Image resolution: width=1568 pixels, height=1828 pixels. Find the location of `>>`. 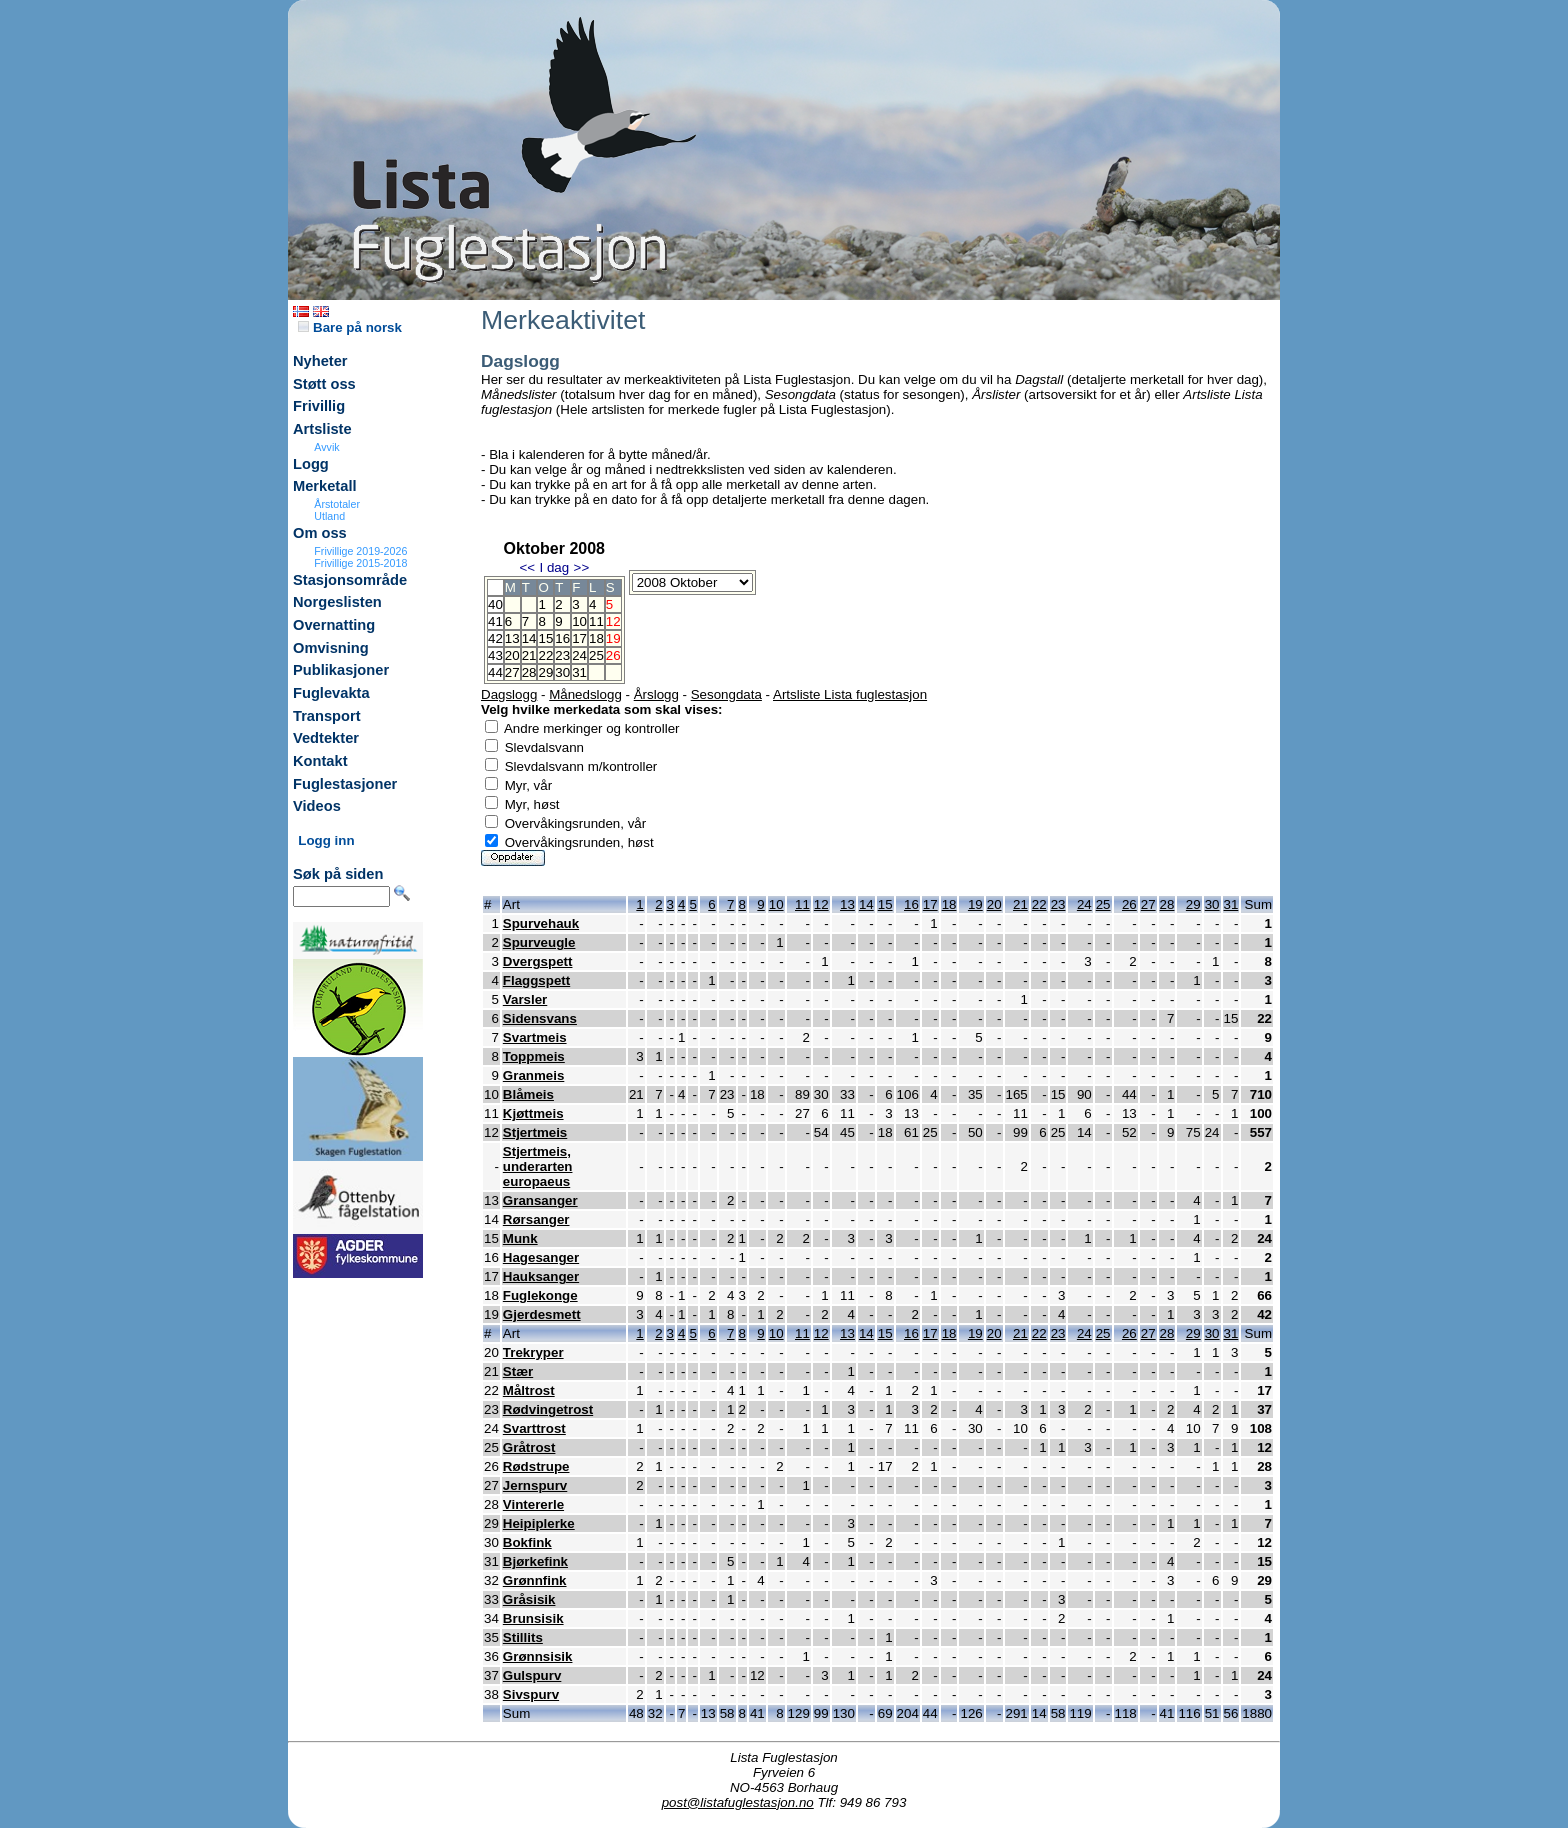

>> is located at coordinates (582, 567).